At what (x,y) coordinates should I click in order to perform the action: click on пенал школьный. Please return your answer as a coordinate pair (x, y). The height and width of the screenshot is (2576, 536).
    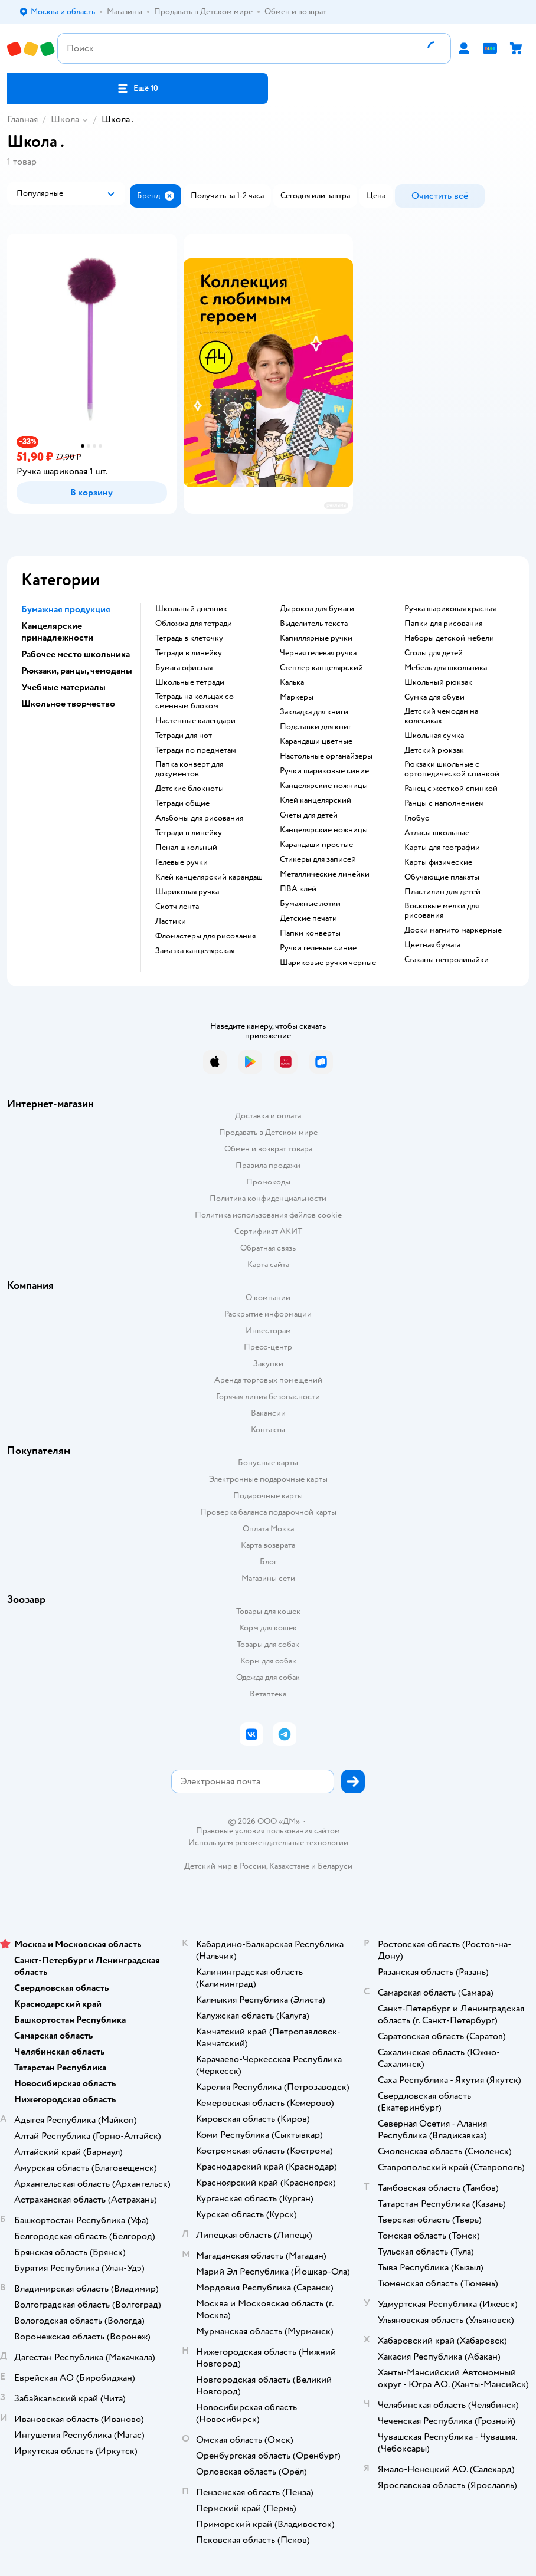
    Looking at the image, I should click on (186, 847).